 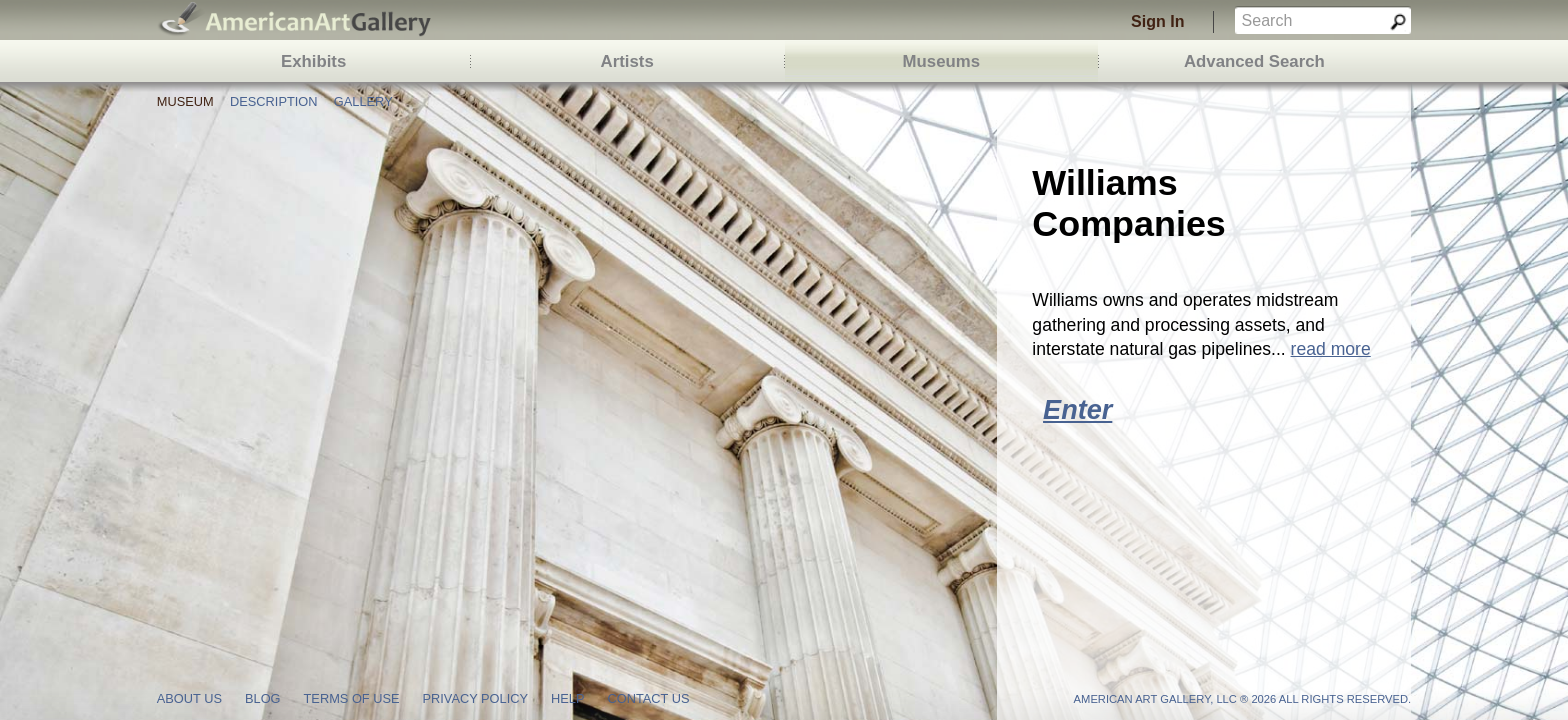 What do you see at coordinates (627, 61) in the screenshot?
I see `Artists` at bounding box center [627, 61].